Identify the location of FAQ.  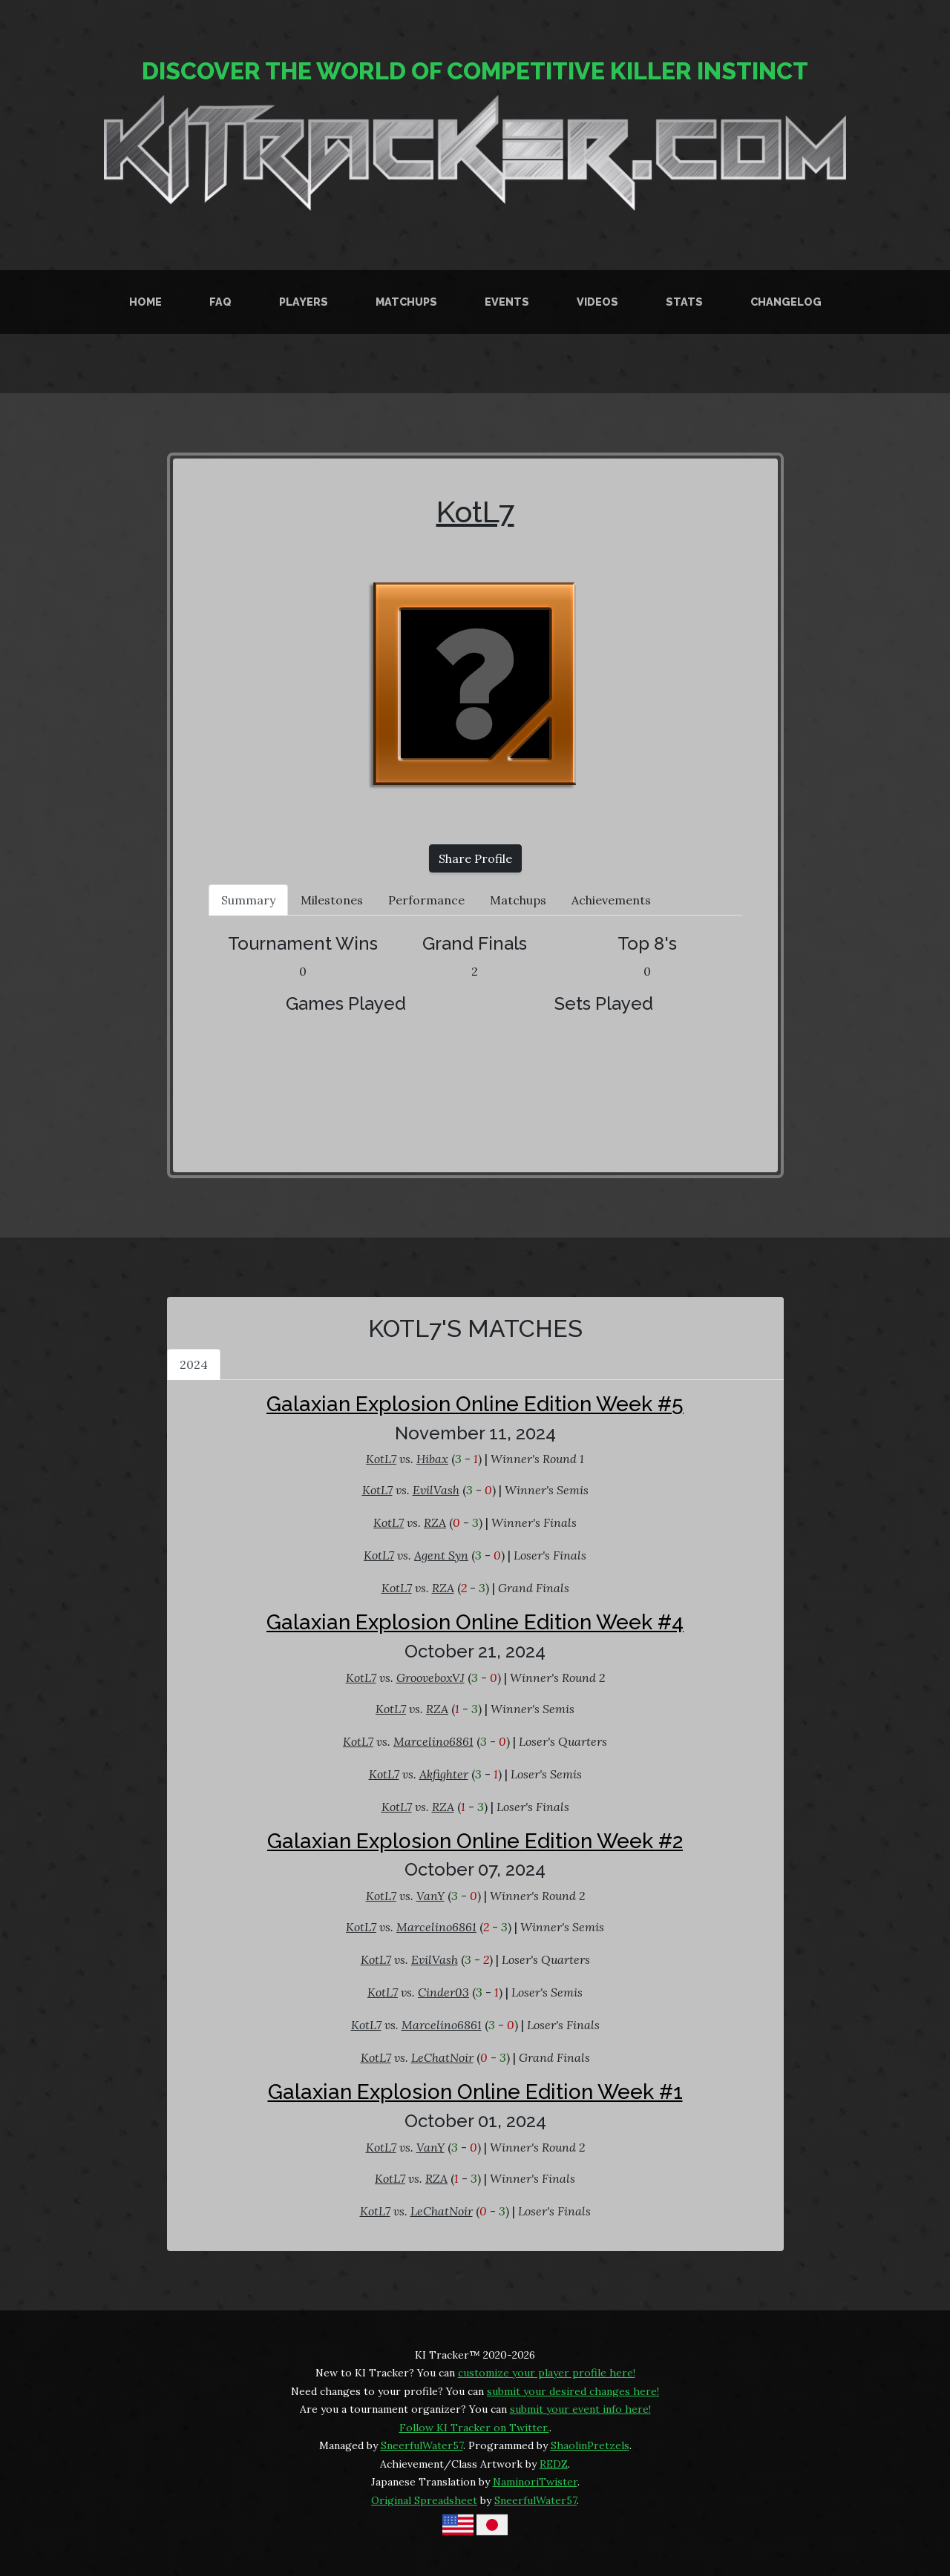
(220, 301).